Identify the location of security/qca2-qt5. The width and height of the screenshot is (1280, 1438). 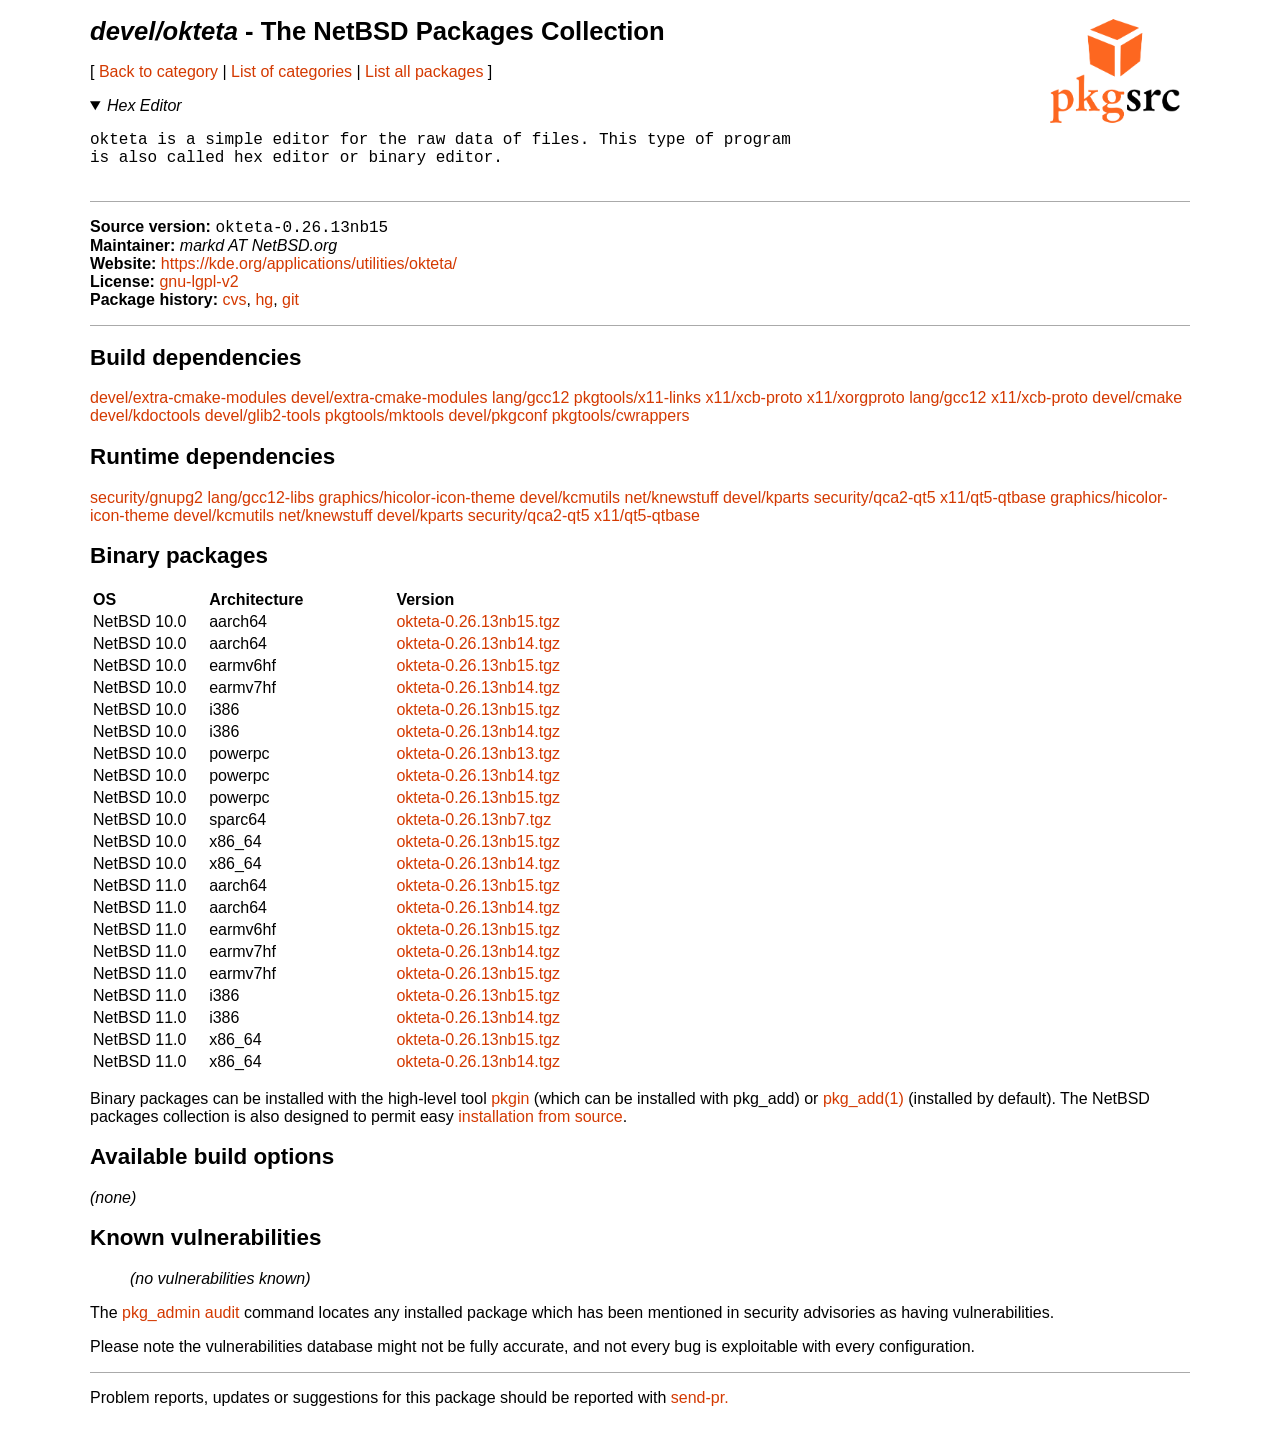
(875, 512).